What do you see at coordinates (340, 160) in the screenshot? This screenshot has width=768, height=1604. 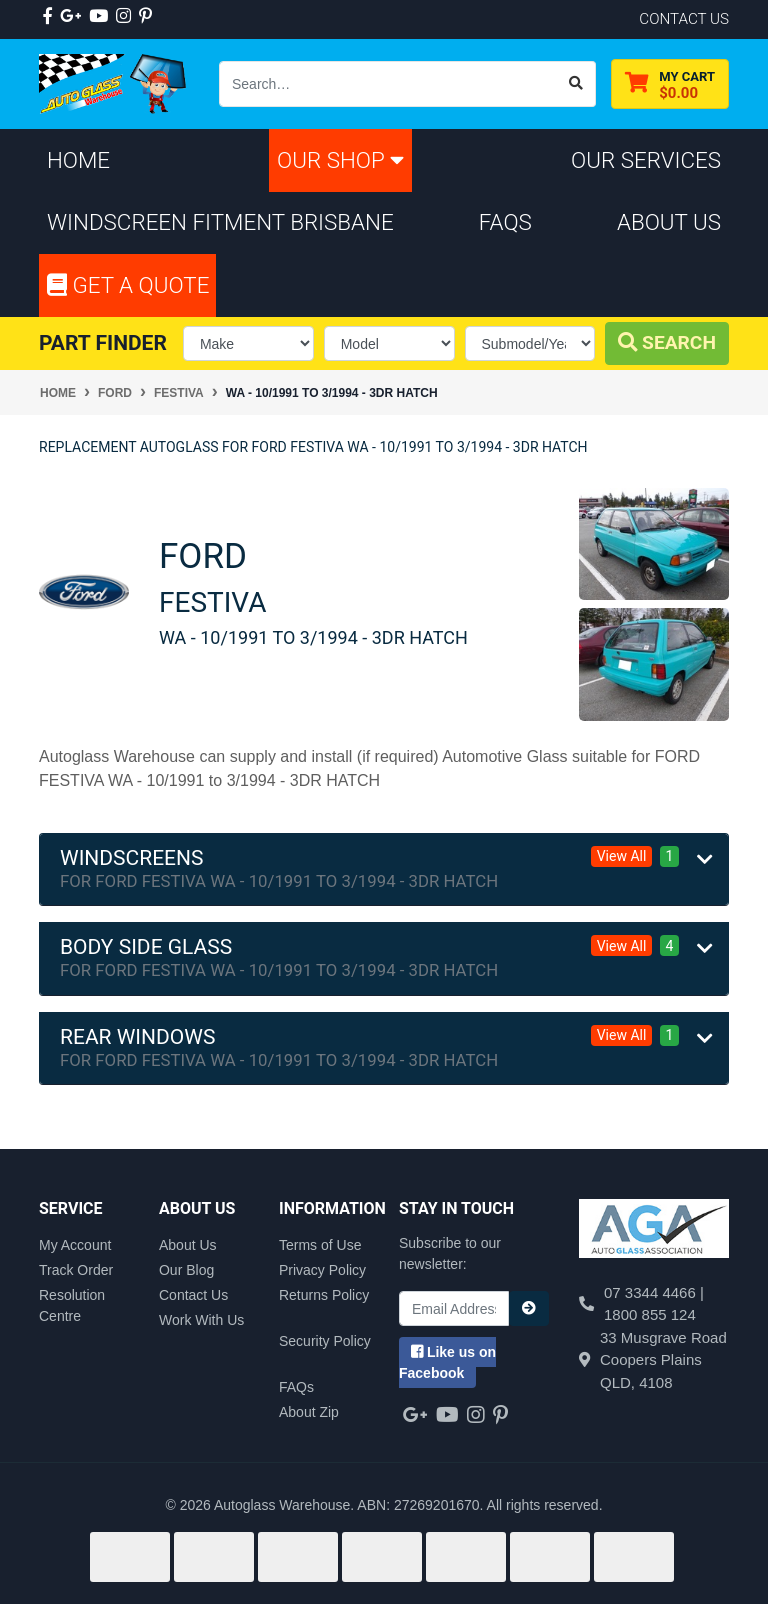 I see `Our Shop [button]` at bounding box center [340, 160].